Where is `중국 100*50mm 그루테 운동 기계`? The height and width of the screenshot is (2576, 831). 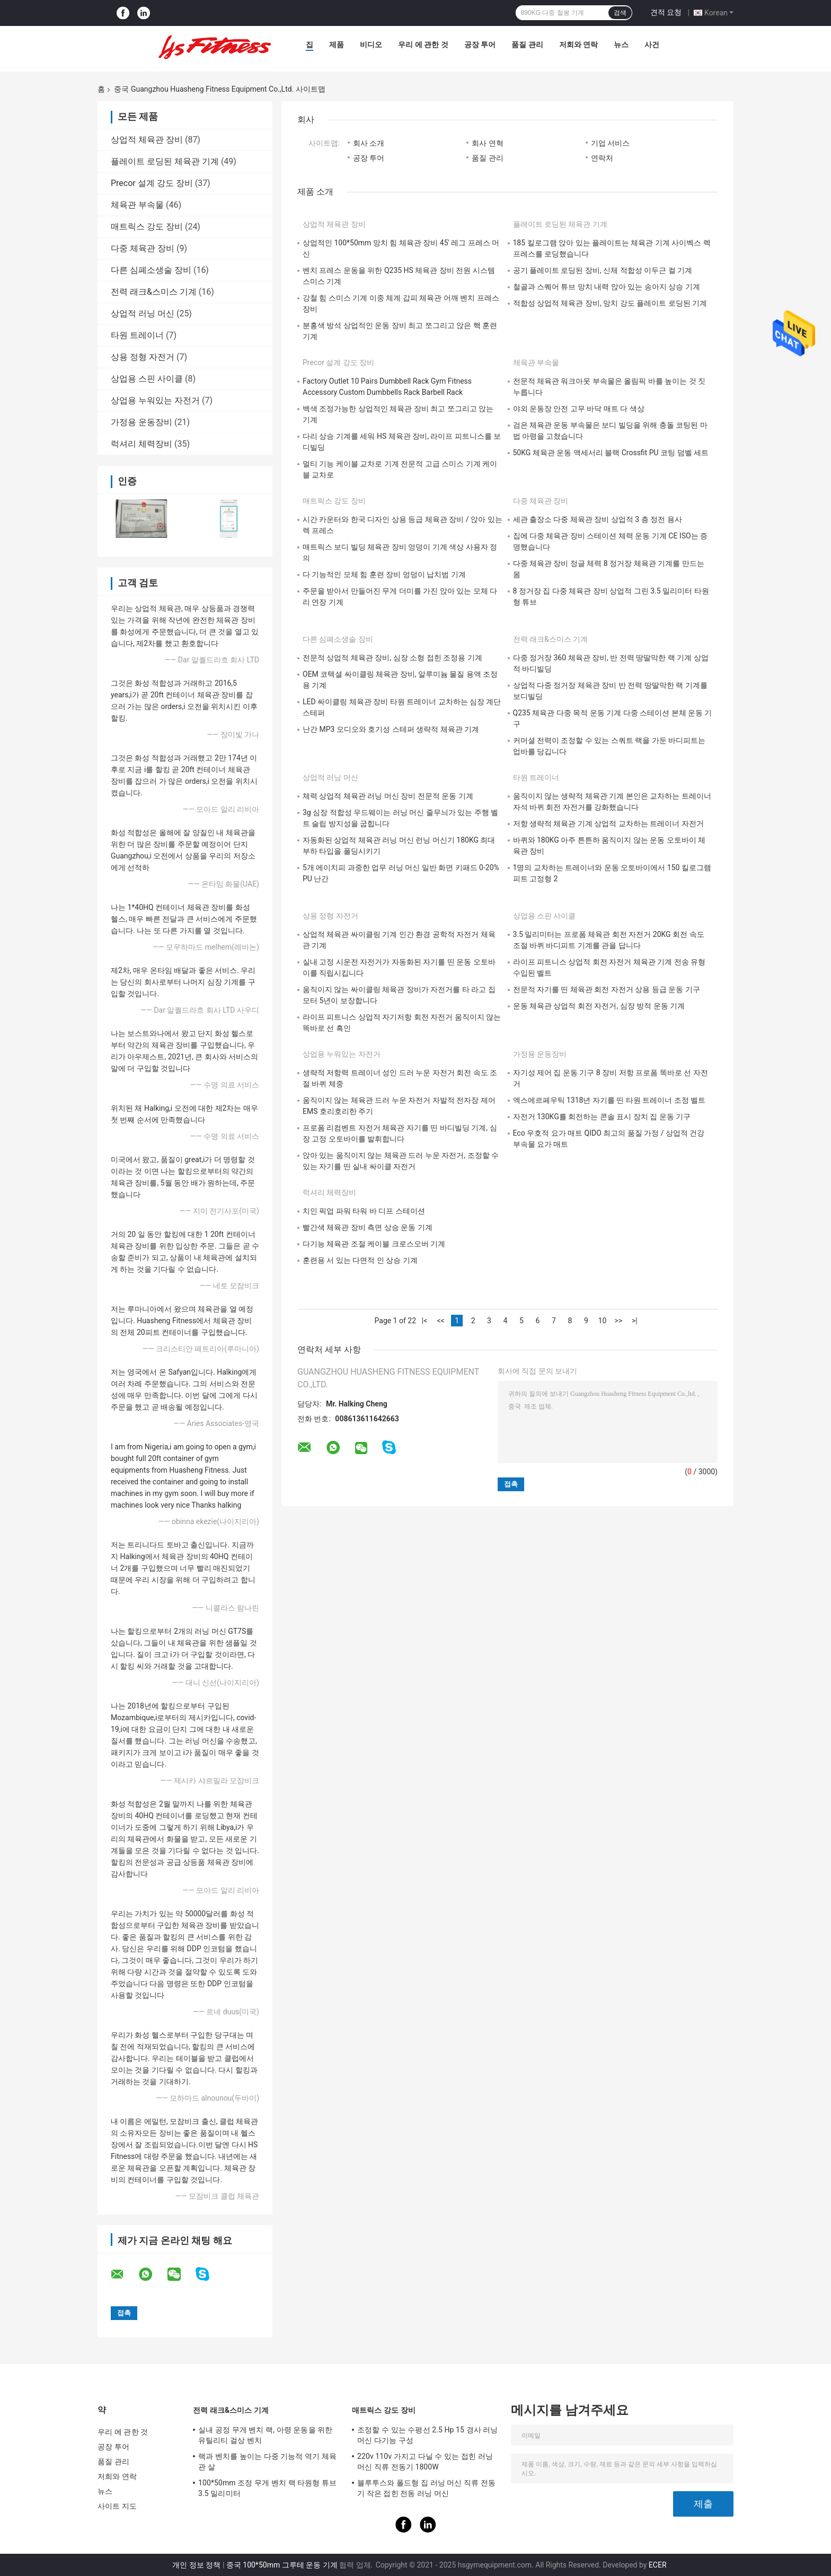 중국 100*50mm 그루테 운동 기계 is located at coordinates (282, 2565).